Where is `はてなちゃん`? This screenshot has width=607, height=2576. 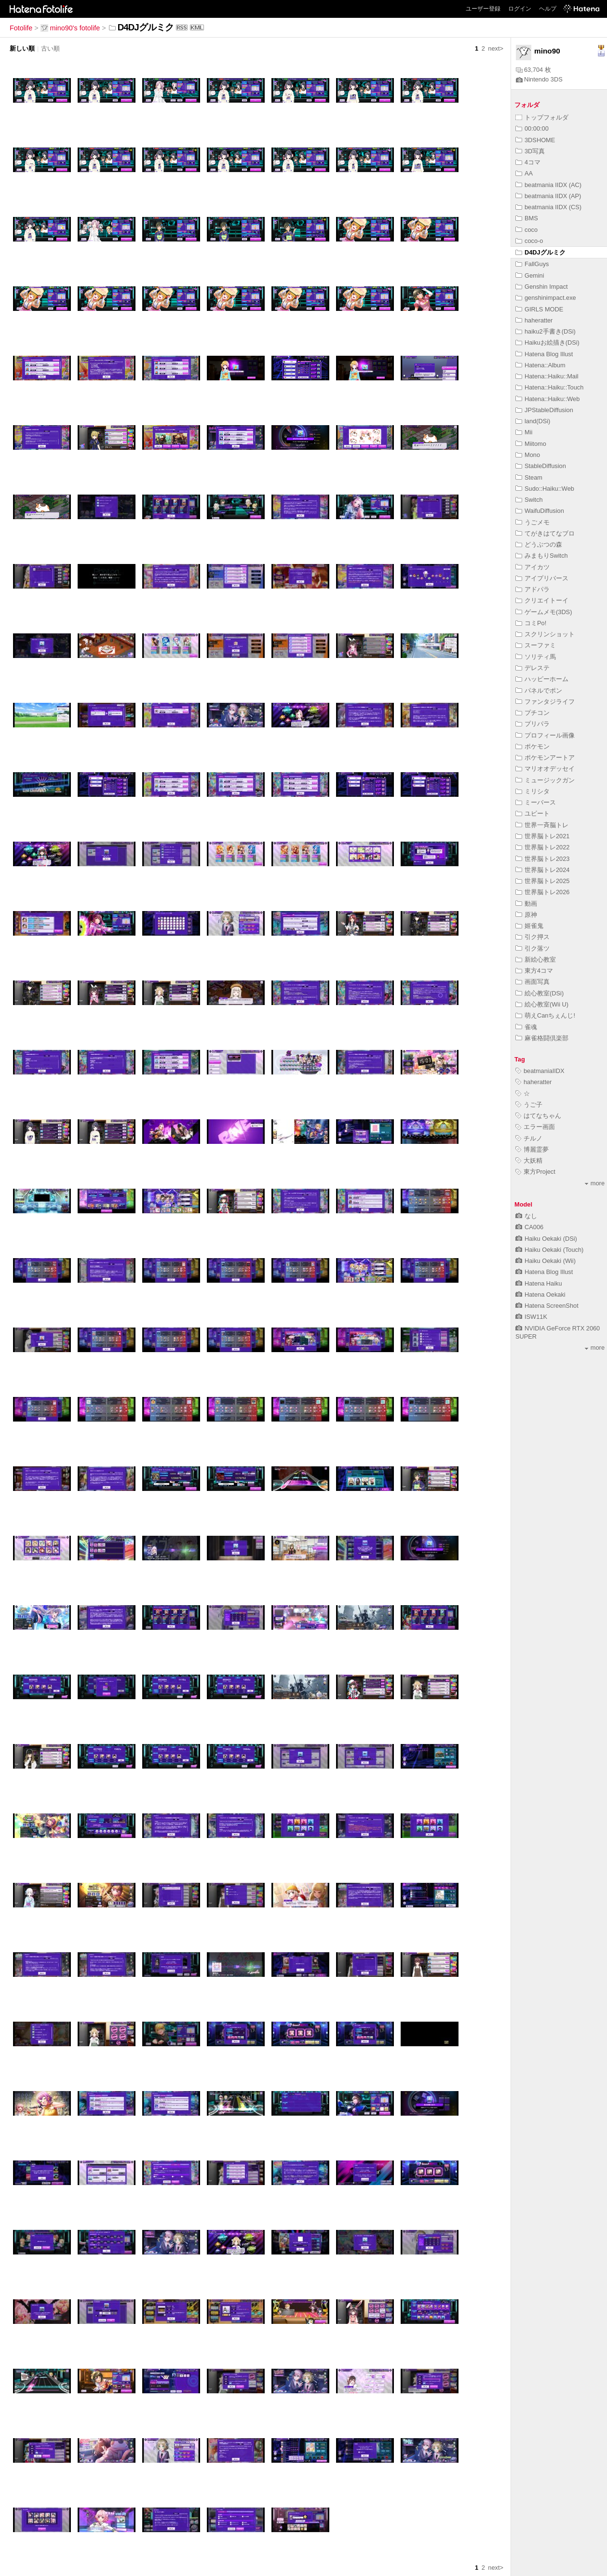
はてなちゃん is located at coordinates (538, 1115).